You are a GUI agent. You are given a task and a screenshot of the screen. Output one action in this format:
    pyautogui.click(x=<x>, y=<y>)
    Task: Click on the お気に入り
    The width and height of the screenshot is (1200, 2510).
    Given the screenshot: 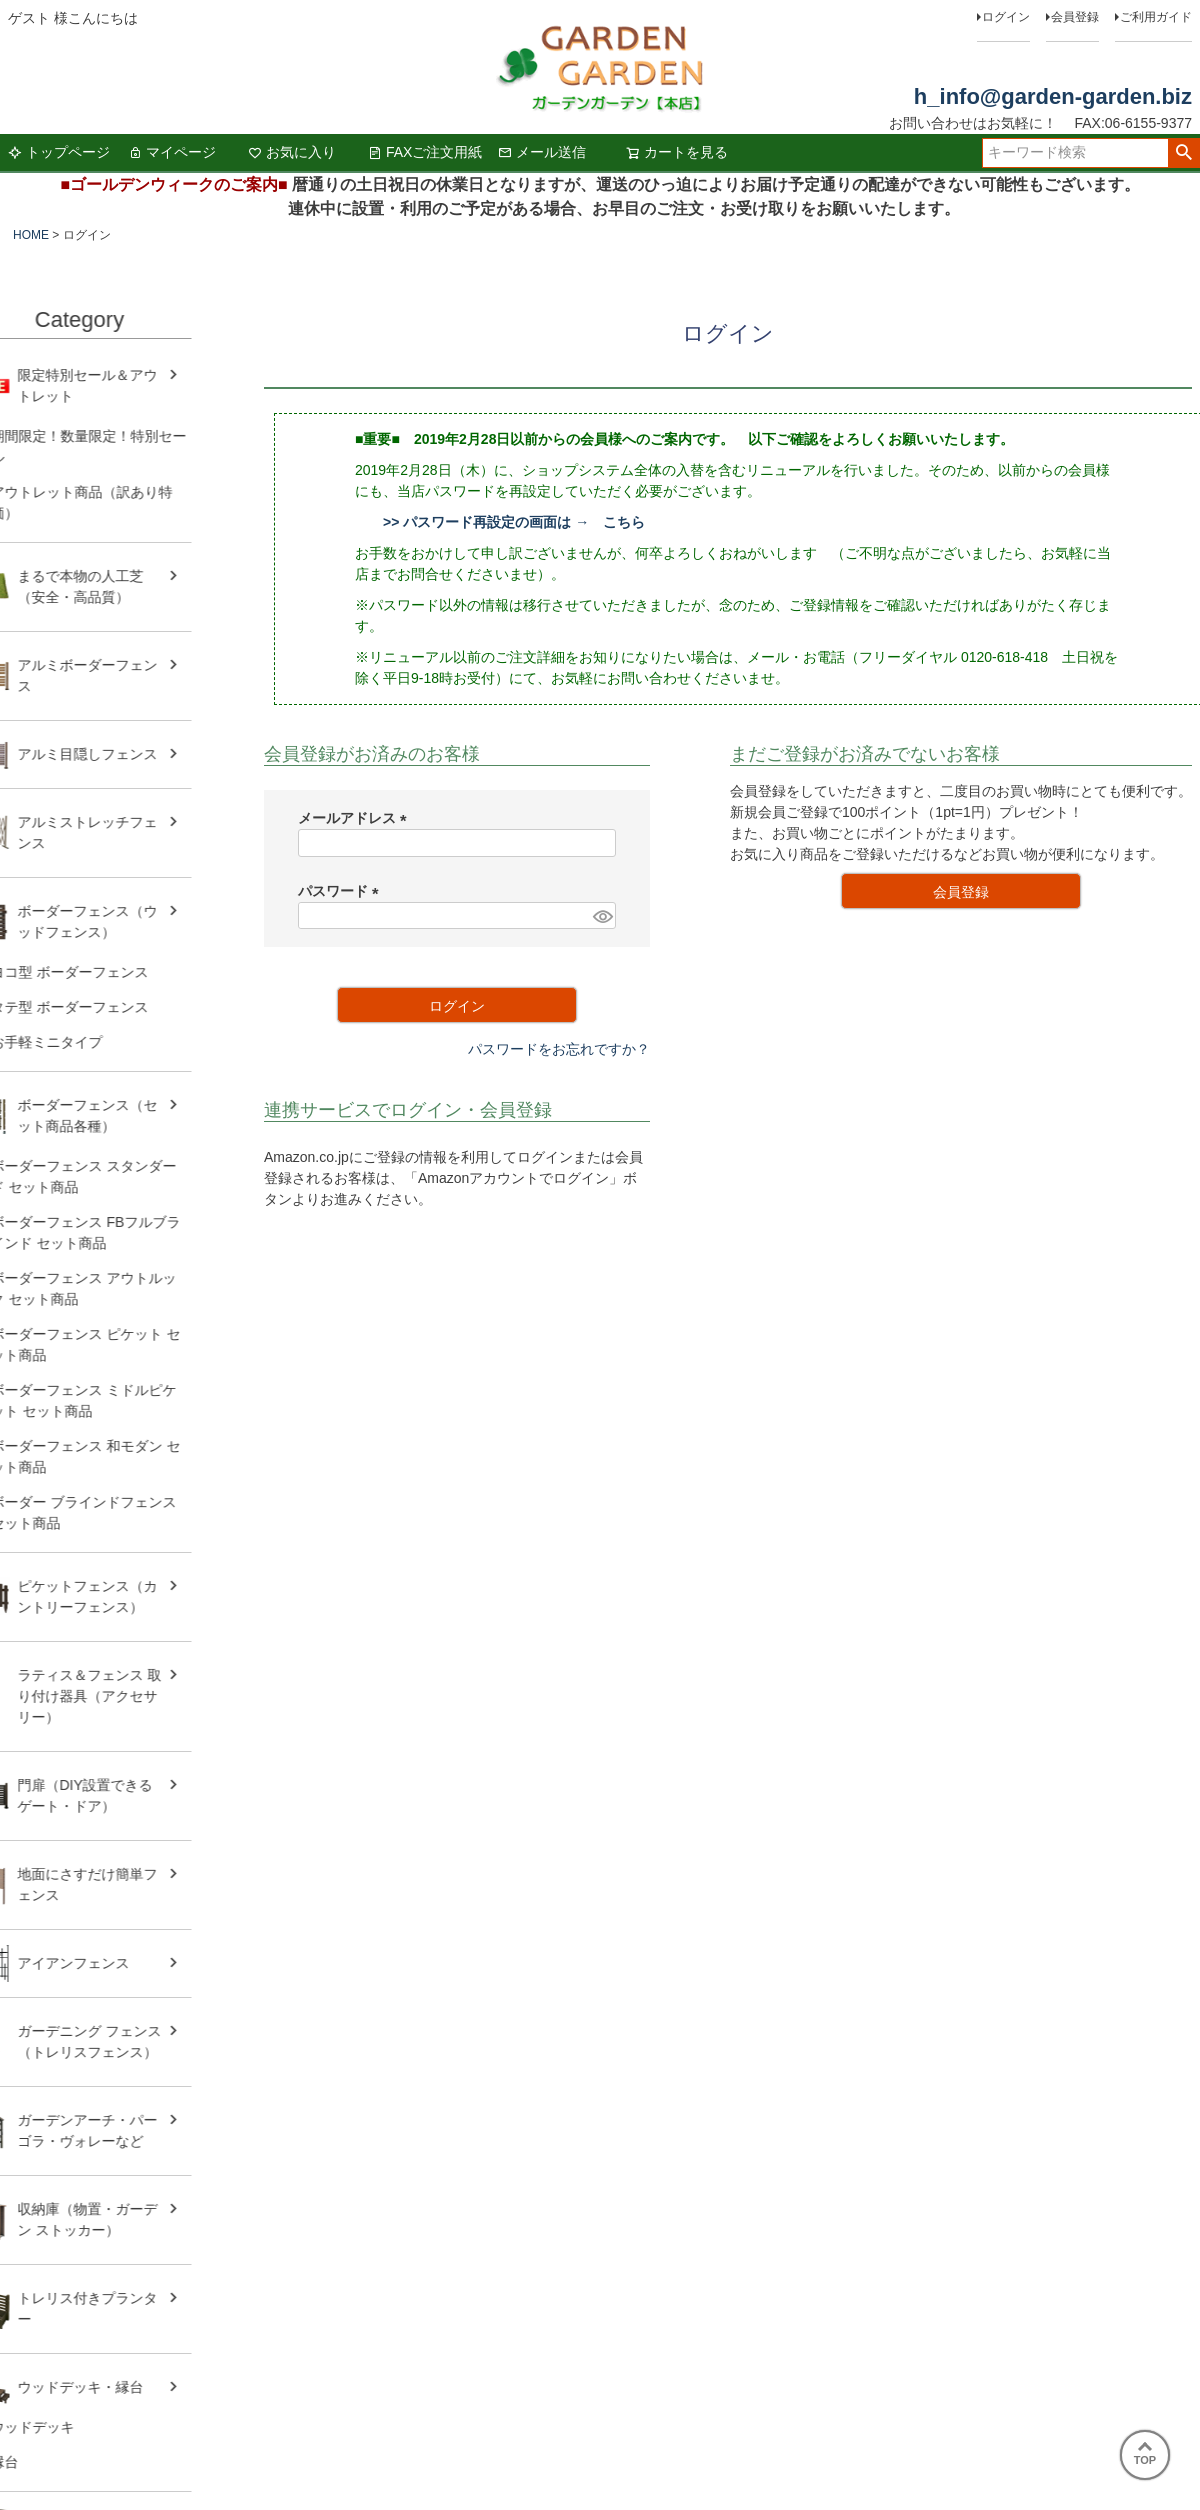 What is the action you would take?
    pyautogui.click(x=292, y=152)
    